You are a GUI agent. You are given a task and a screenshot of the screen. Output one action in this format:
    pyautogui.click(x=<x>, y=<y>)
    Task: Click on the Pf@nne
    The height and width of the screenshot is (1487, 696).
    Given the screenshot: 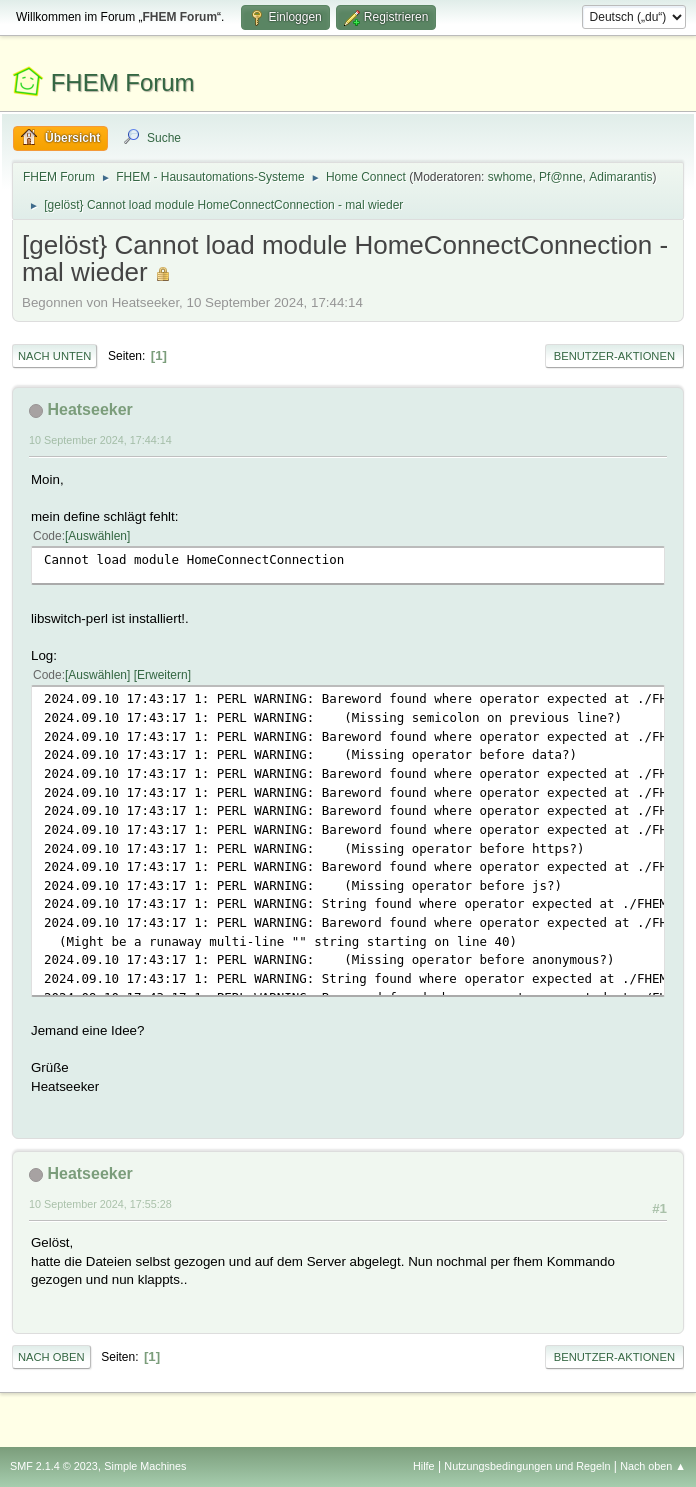 What is the action you would take?
    pyautogui.click(x=560, y=177)
    